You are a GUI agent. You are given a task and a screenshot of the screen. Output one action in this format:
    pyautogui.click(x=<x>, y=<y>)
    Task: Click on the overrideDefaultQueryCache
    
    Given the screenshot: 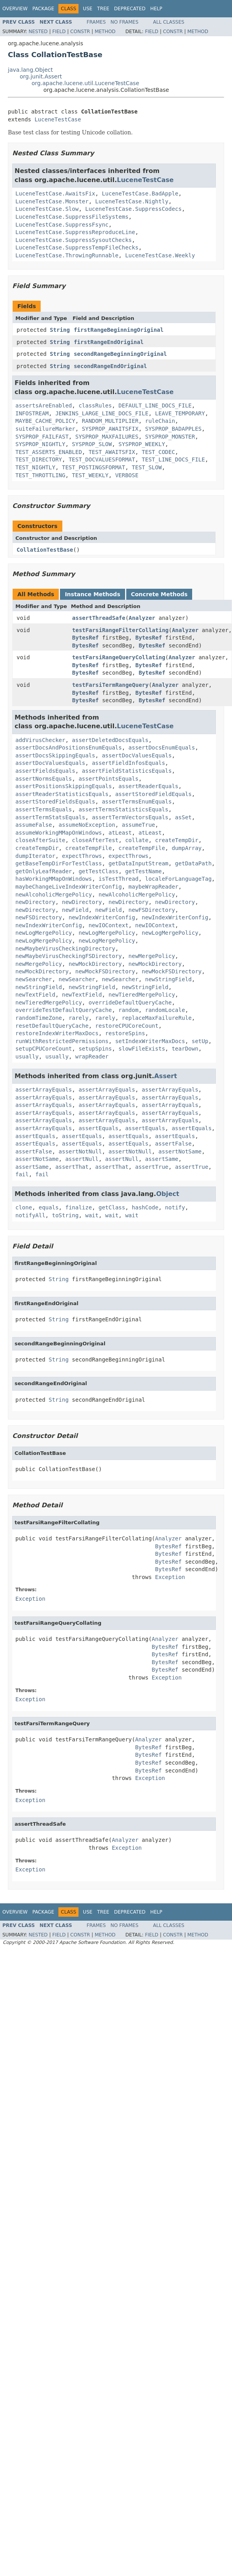 What is the action you would take?
    pyautogui.click(x=130, y=1002)
    